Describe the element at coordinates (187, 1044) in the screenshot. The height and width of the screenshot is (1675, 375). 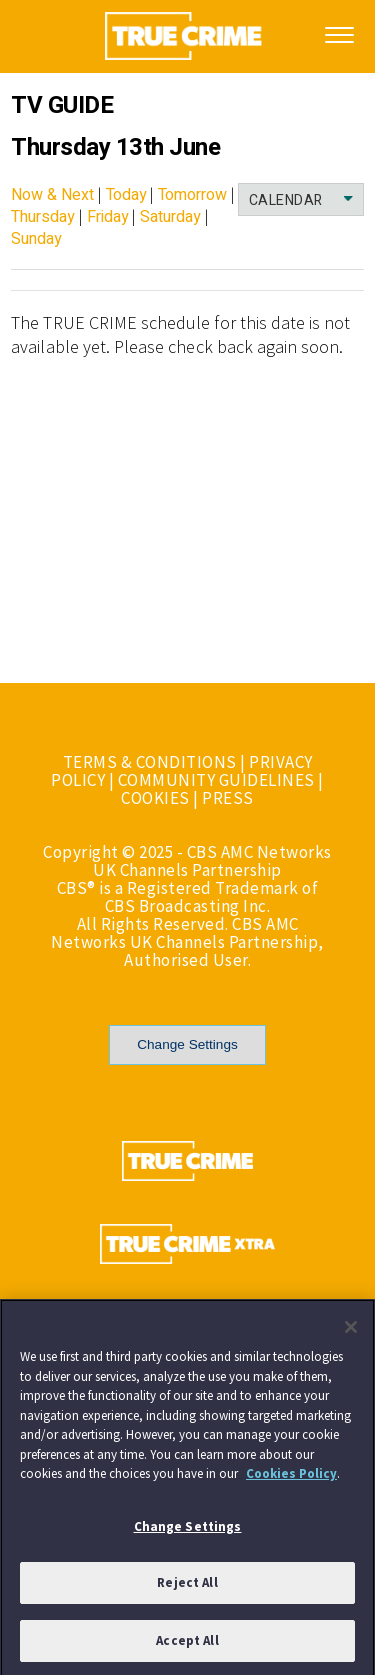
I see `Change Settings` at that location.